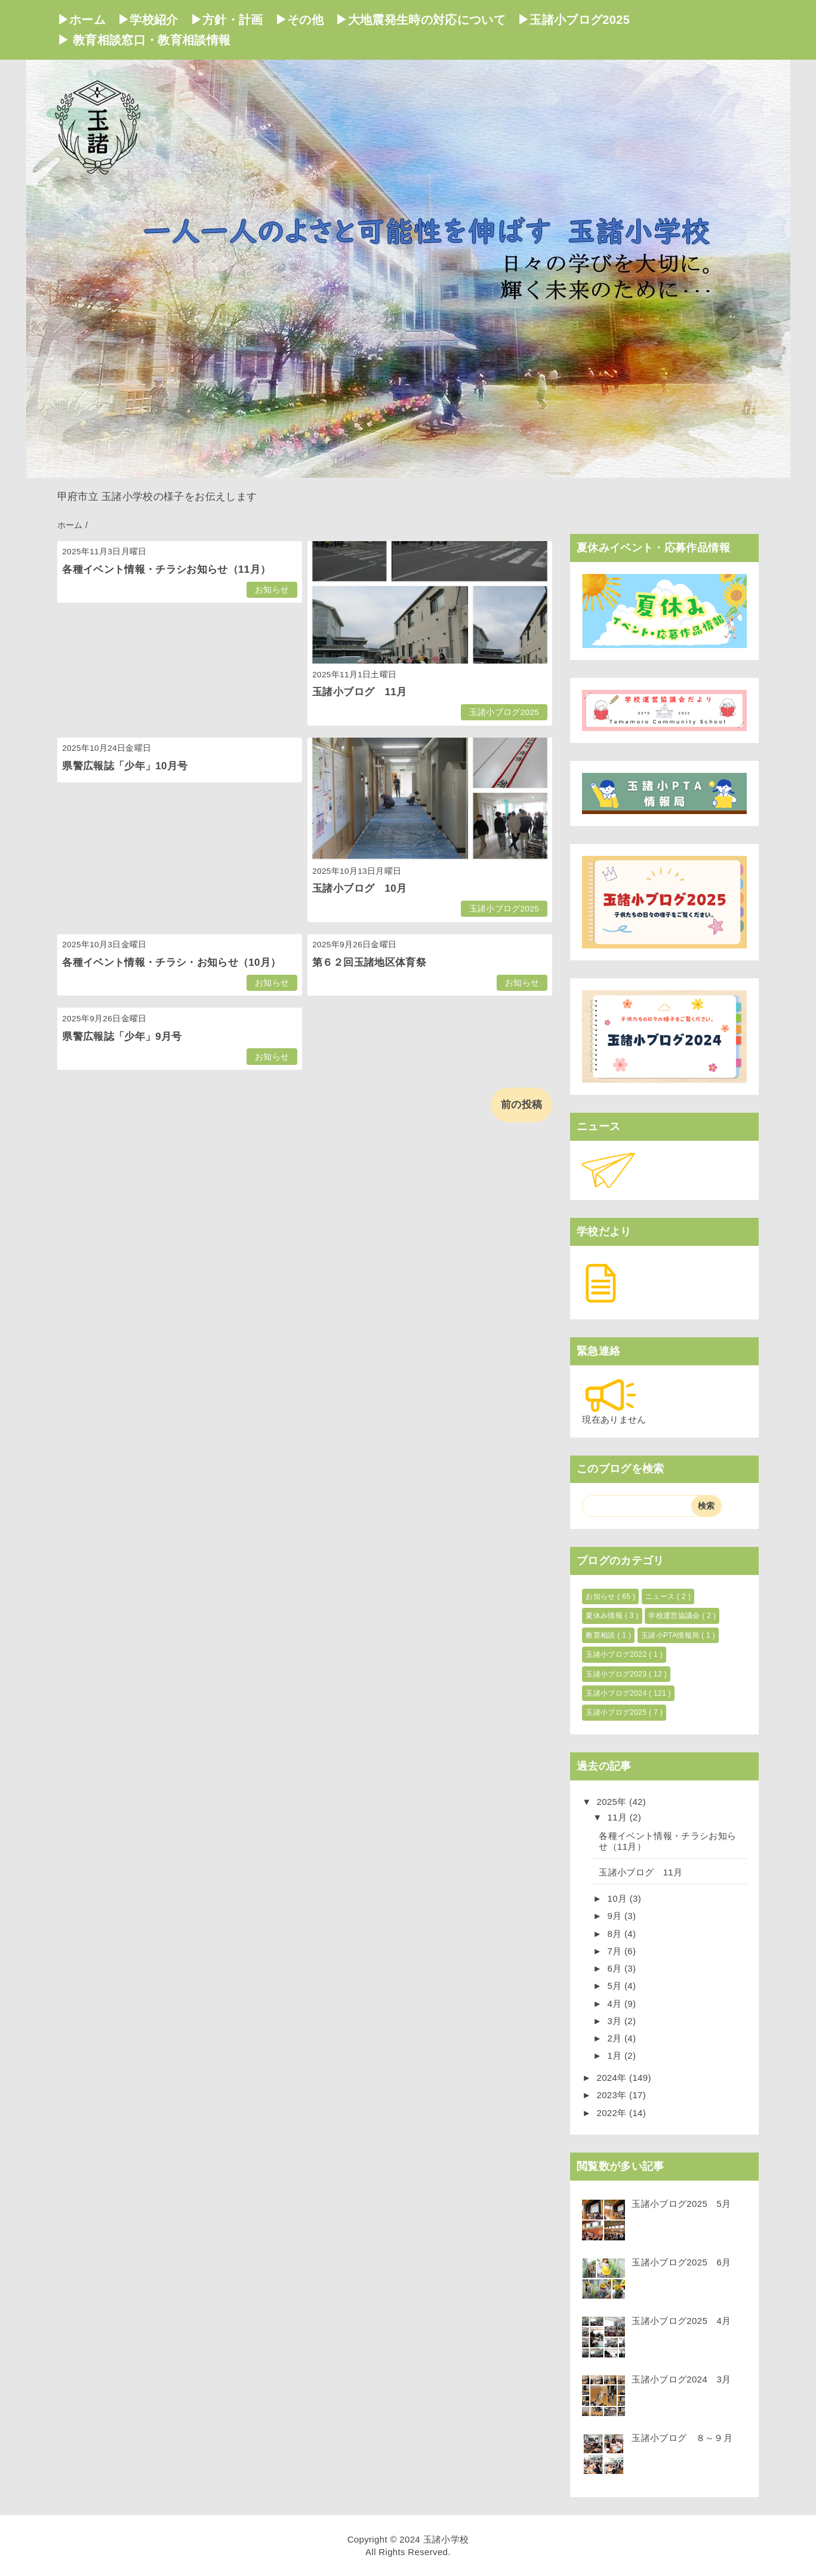  What do you see at coordinates (613, 1802) in the screenshot?
I see `2025年` at bounding box center [613, 1802].